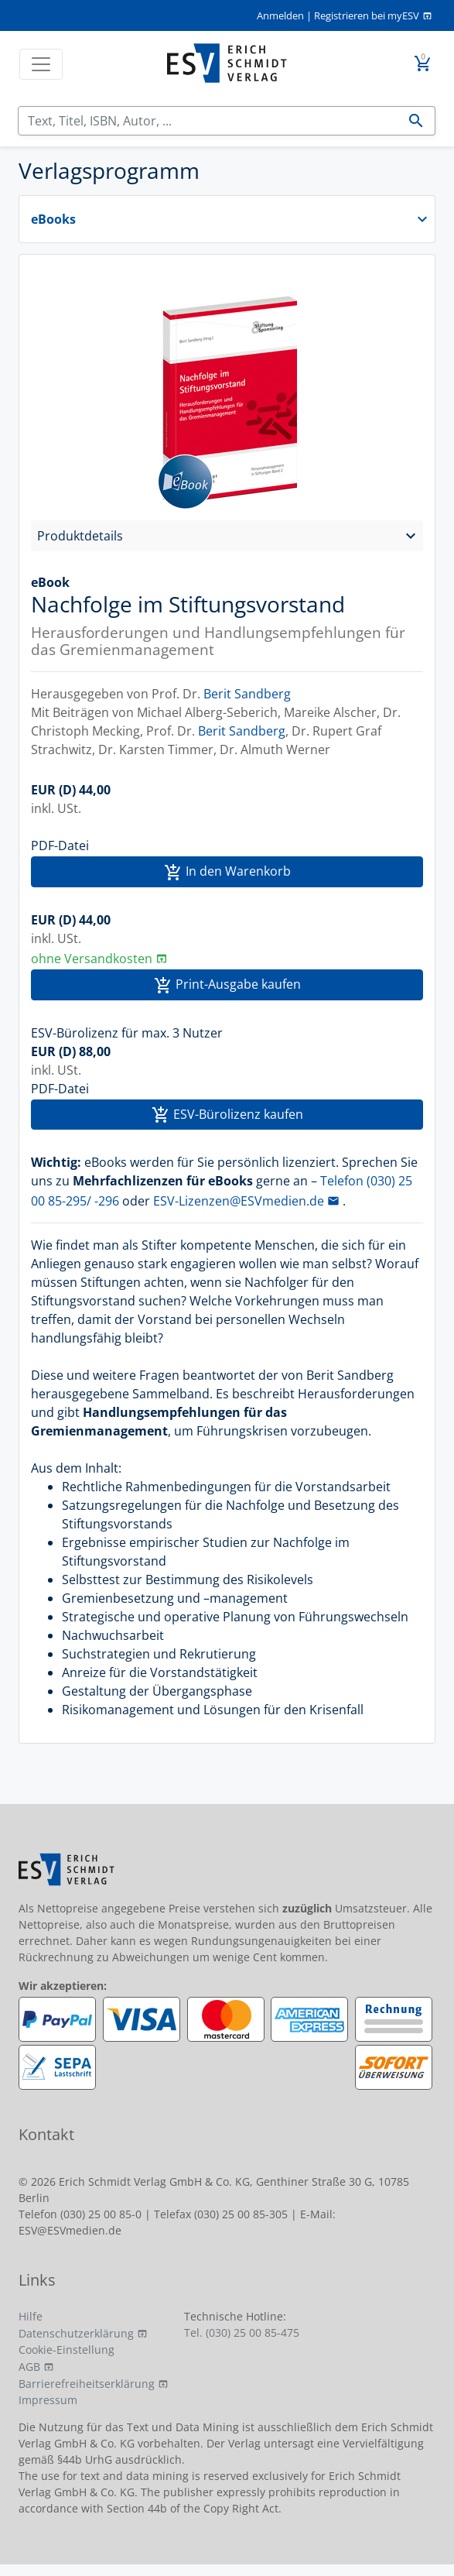 The height and width of the screenshot is (2576, 454). Describe the element at coordinates (227, 1115) in the screenshot. I see `ESV-Bürolizenz kaufen` at that location.